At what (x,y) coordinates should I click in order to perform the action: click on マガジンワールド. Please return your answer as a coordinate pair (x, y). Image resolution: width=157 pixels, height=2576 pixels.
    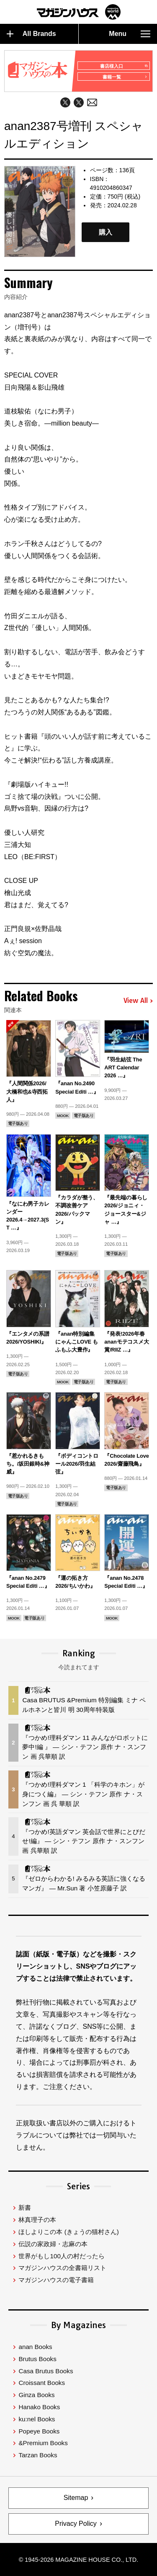
    Looking at the image, I should click on (79, 12).